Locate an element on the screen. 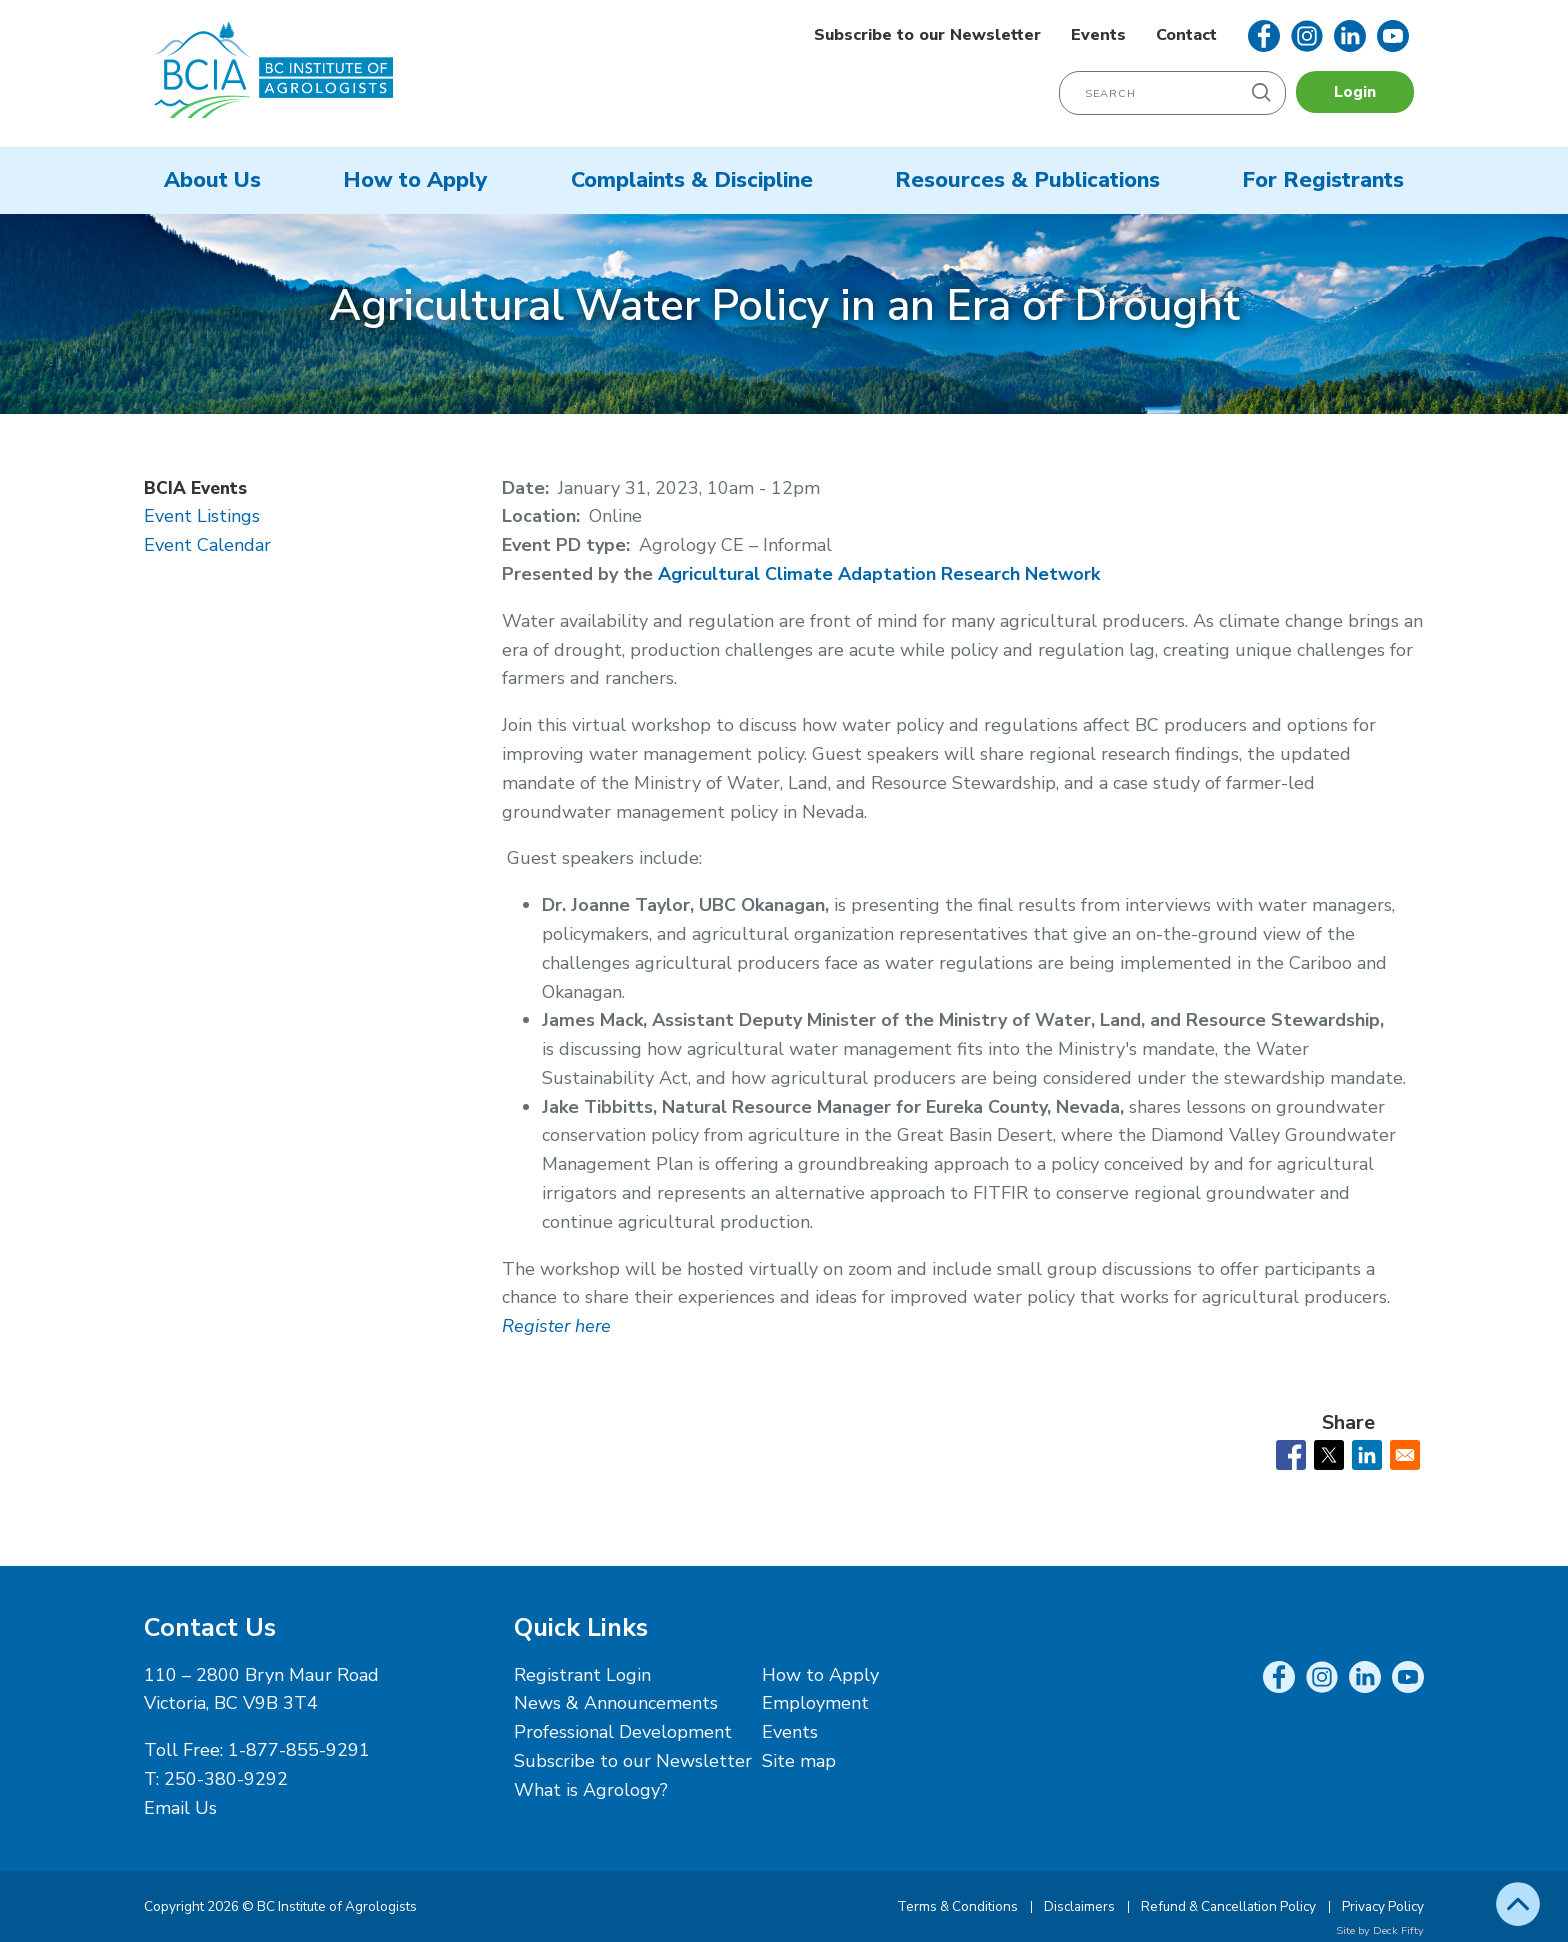 Image resolution: width=1568 pixels, height=1942 pixels. Agricultural Climate Adaptation Research Network is located at coordinates (879, 574).